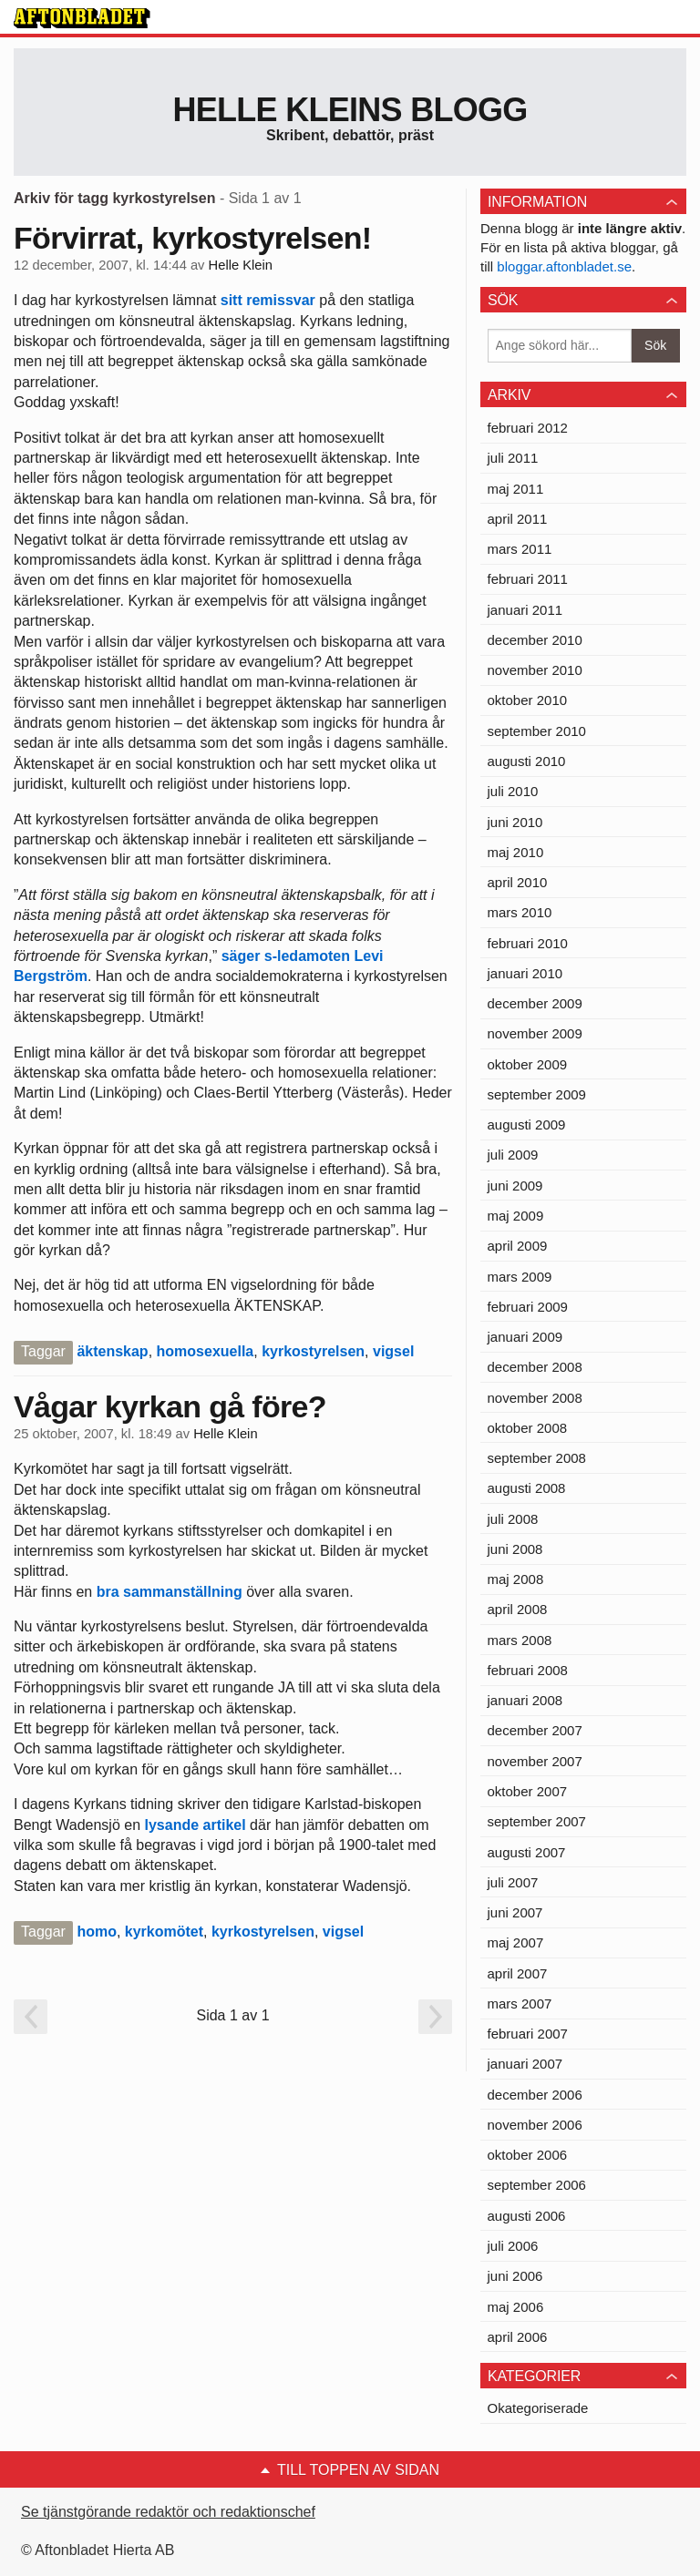  Describe the element at coordinates (516, 1215) in the screenshot. I see `maj 2009` at that location.